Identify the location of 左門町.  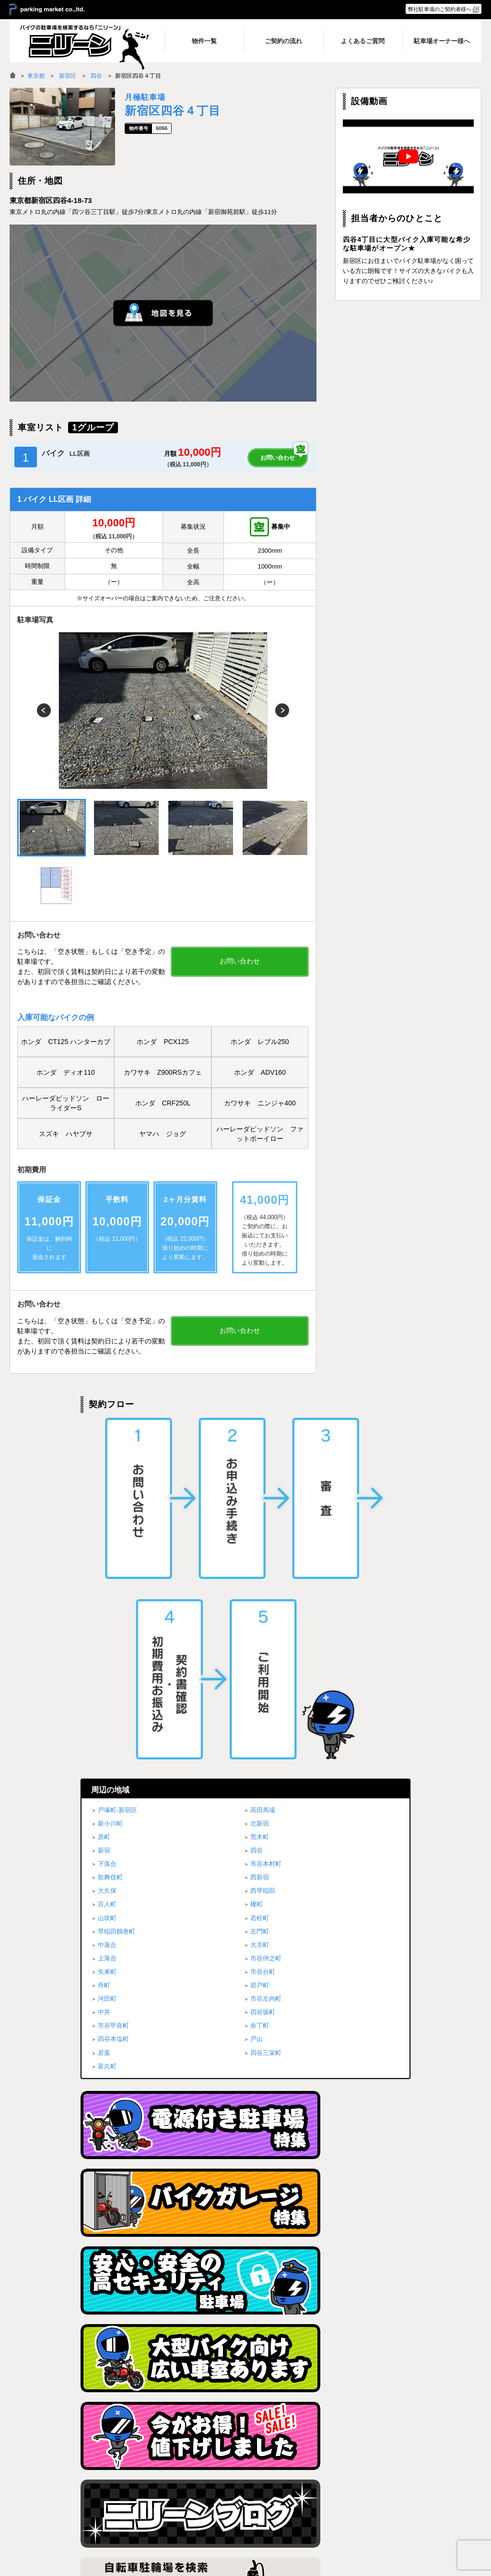
(259, 1597).